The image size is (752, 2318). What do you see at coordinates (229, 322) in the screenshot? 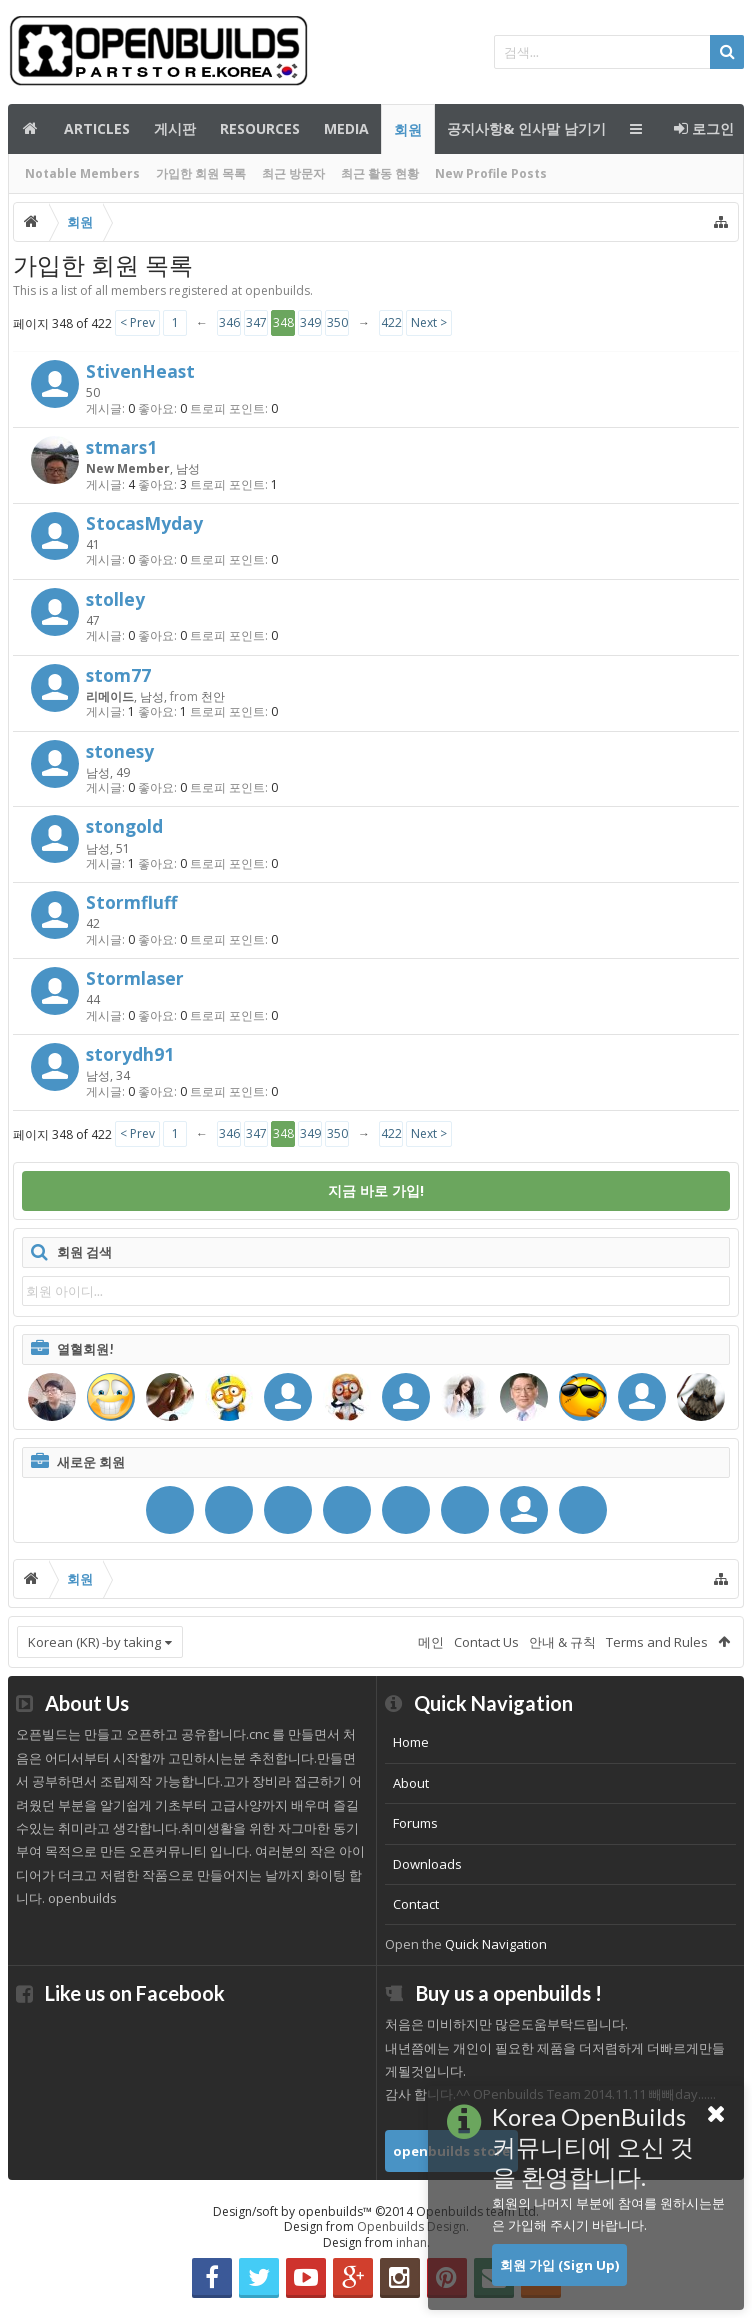
I see `346` at bounding box center [229, 322].